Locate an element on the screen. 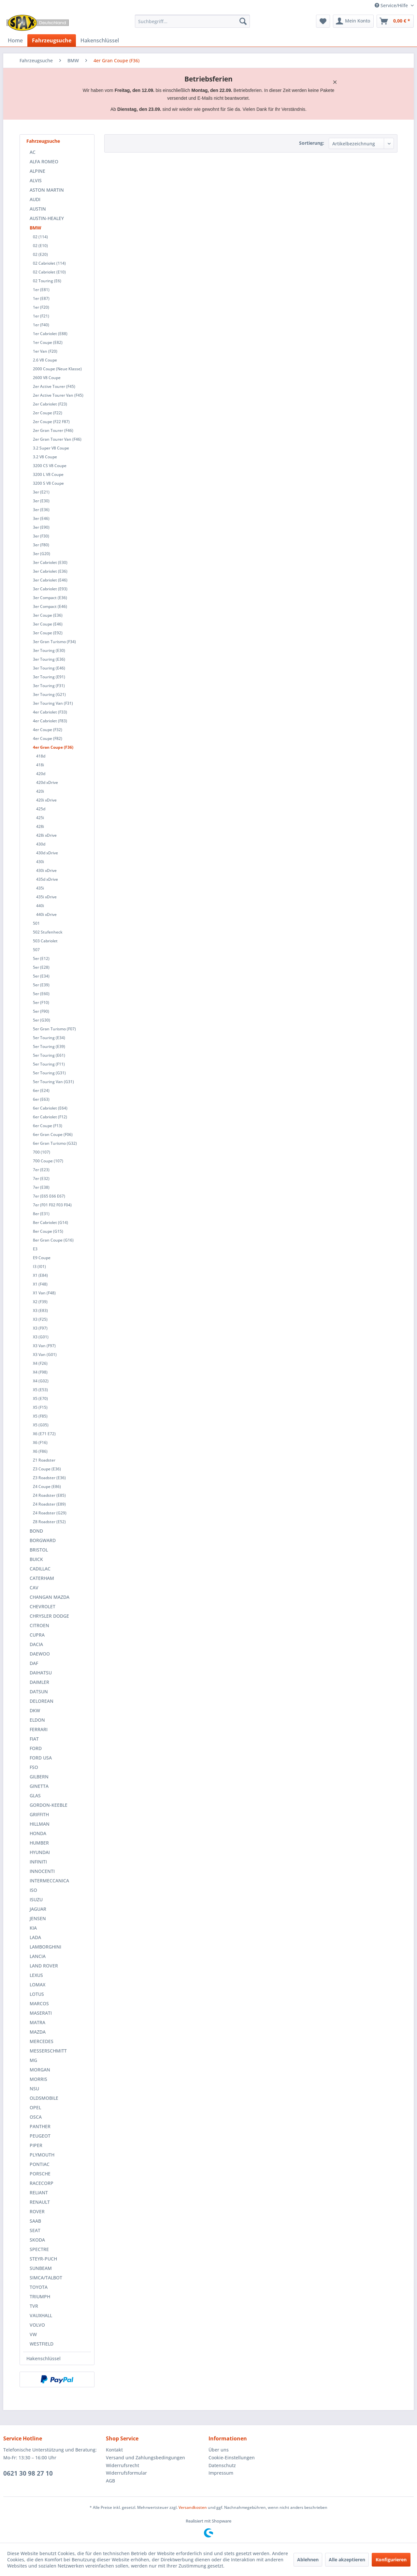 The image size is (417, 2576). DELOREAN is located at coordinates (41, 1701).